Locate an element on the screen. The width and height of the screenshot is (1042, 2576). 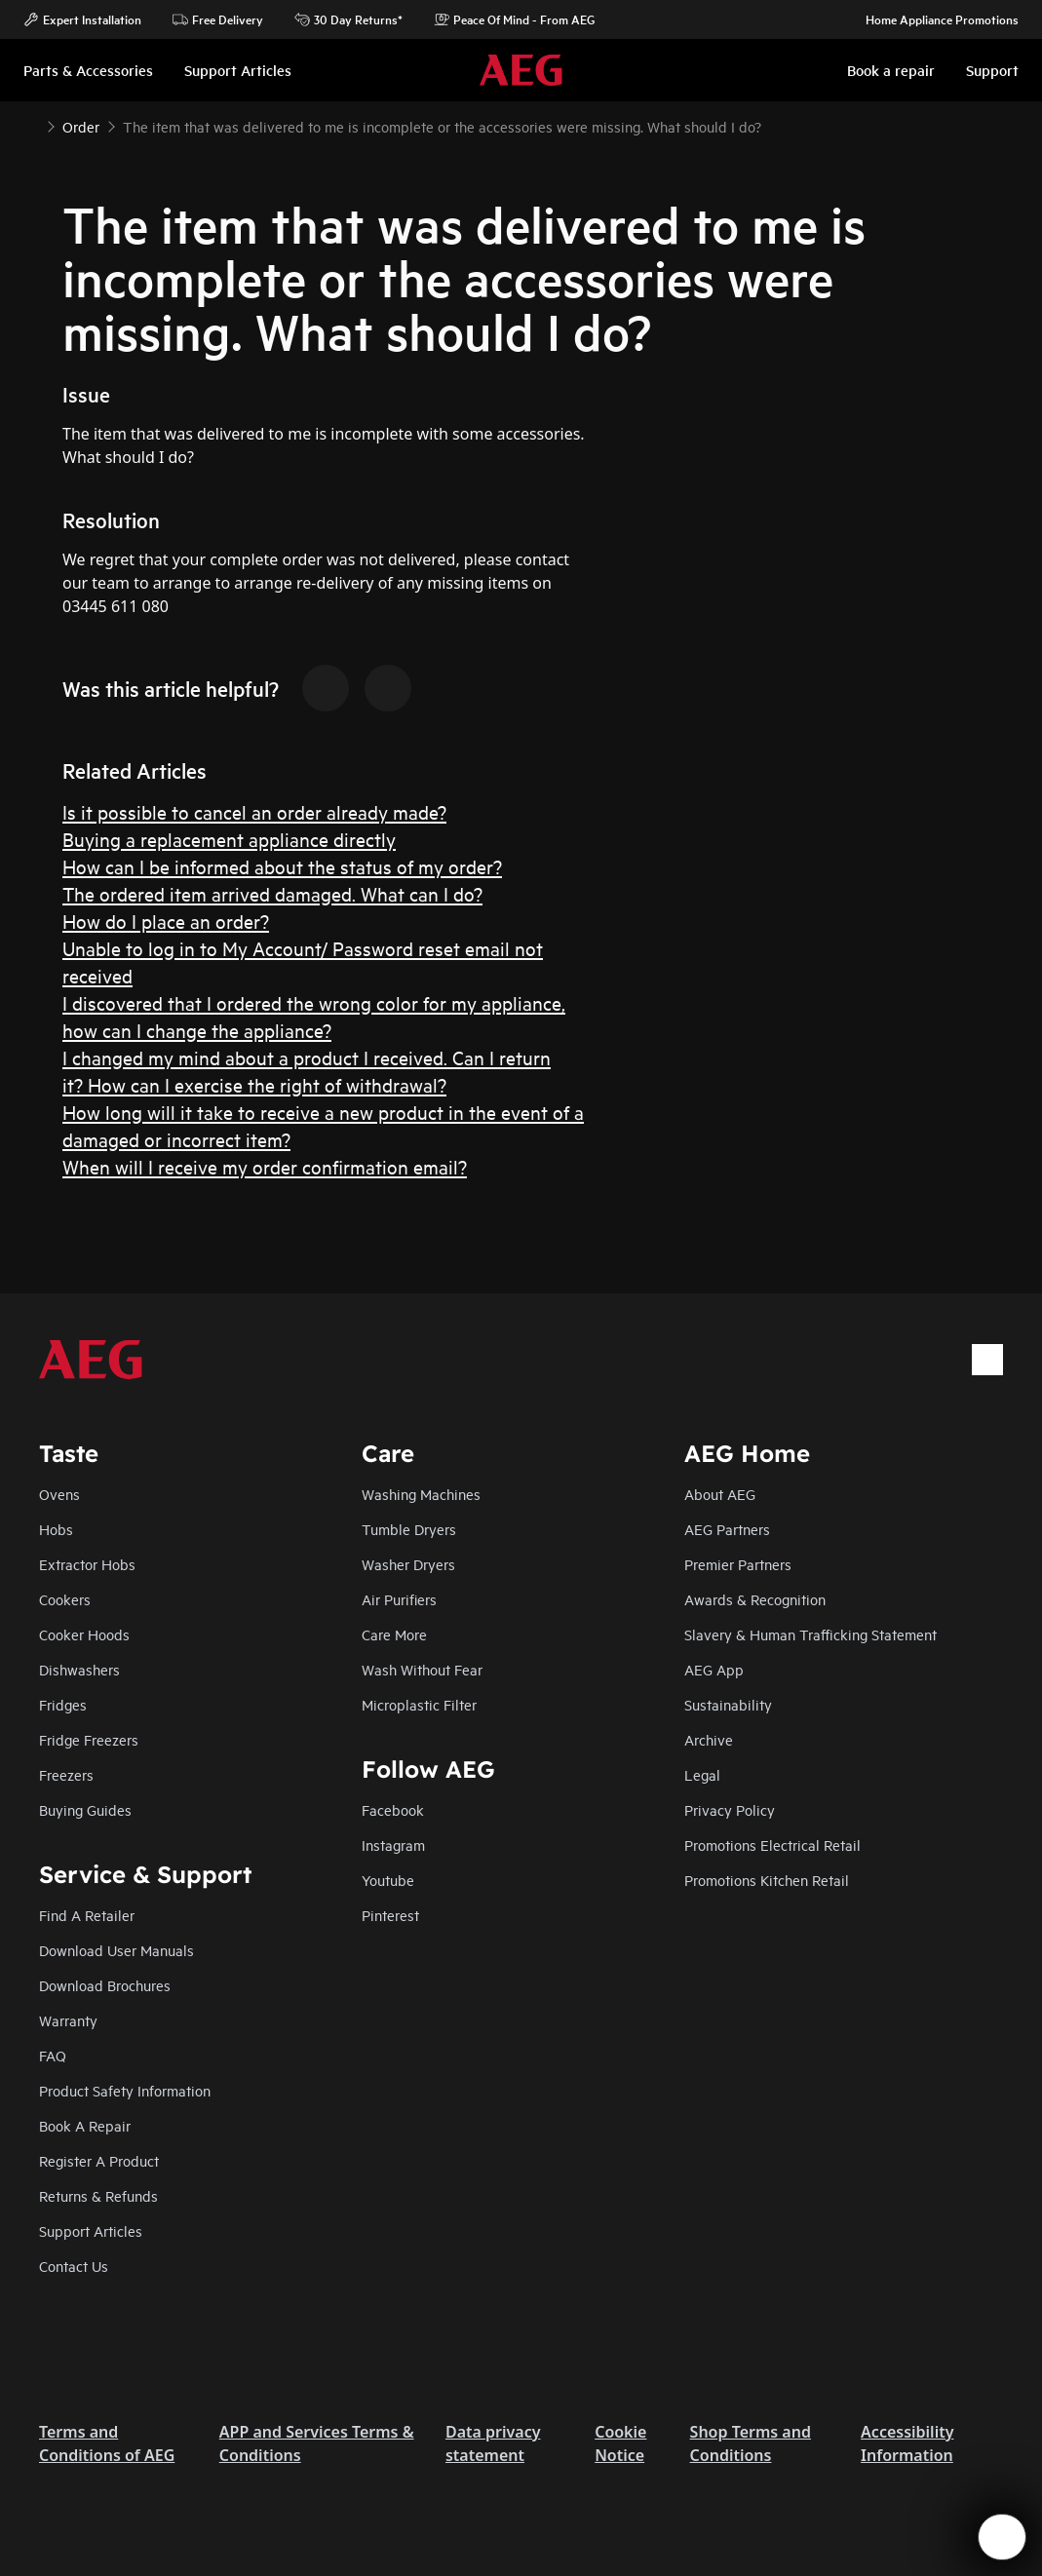
Instagram is located at coordinates (393, 1844).